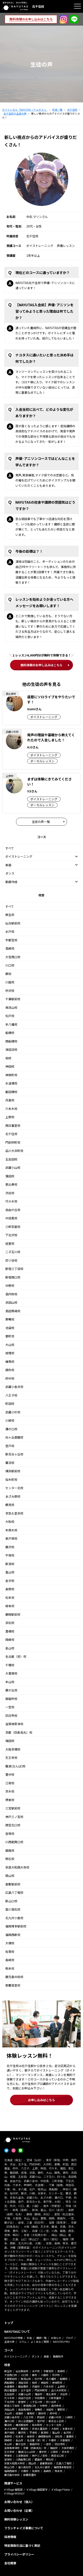 The image size is (83, 2576). I want to click on 蕨校, so click(8, 974).